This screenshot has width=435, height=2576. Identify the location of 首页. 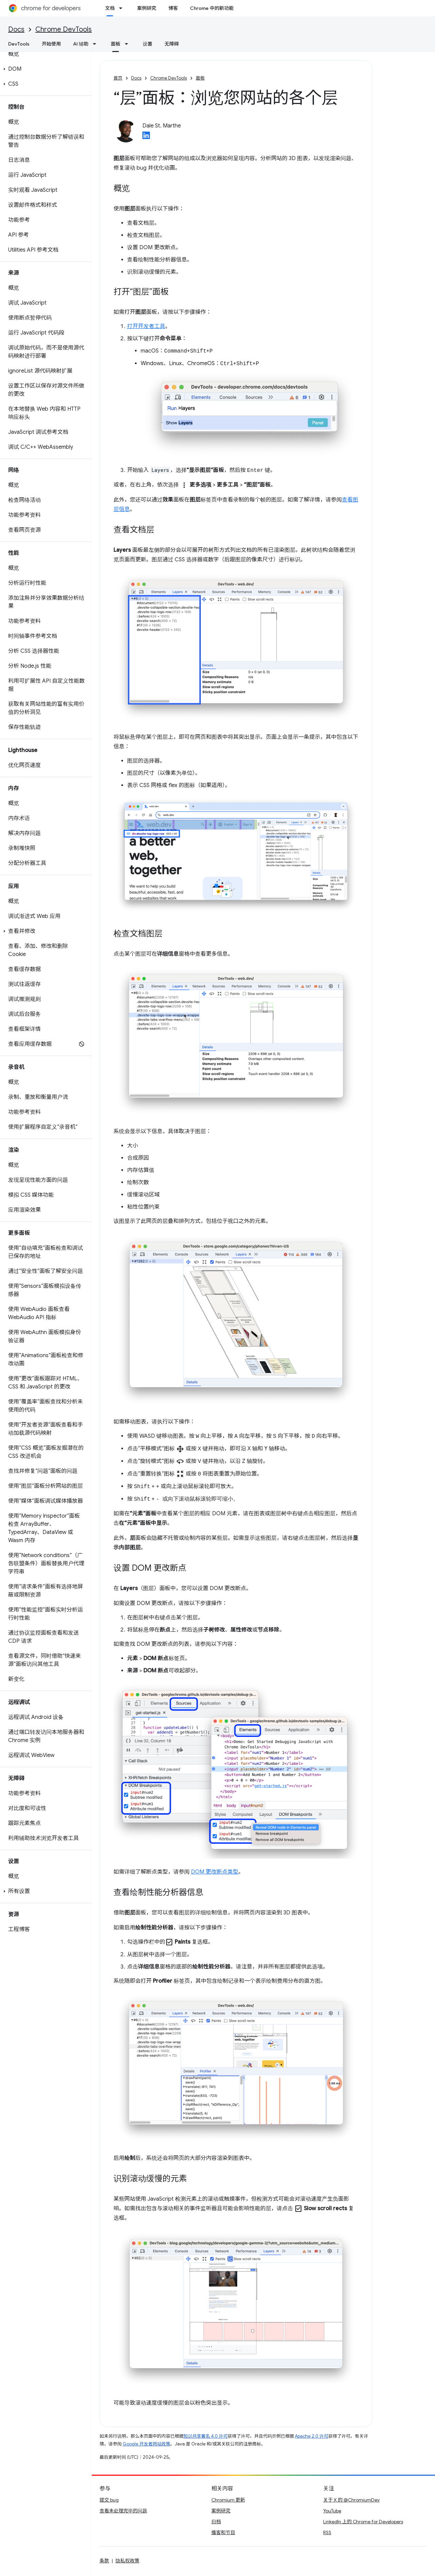
(118, 78).